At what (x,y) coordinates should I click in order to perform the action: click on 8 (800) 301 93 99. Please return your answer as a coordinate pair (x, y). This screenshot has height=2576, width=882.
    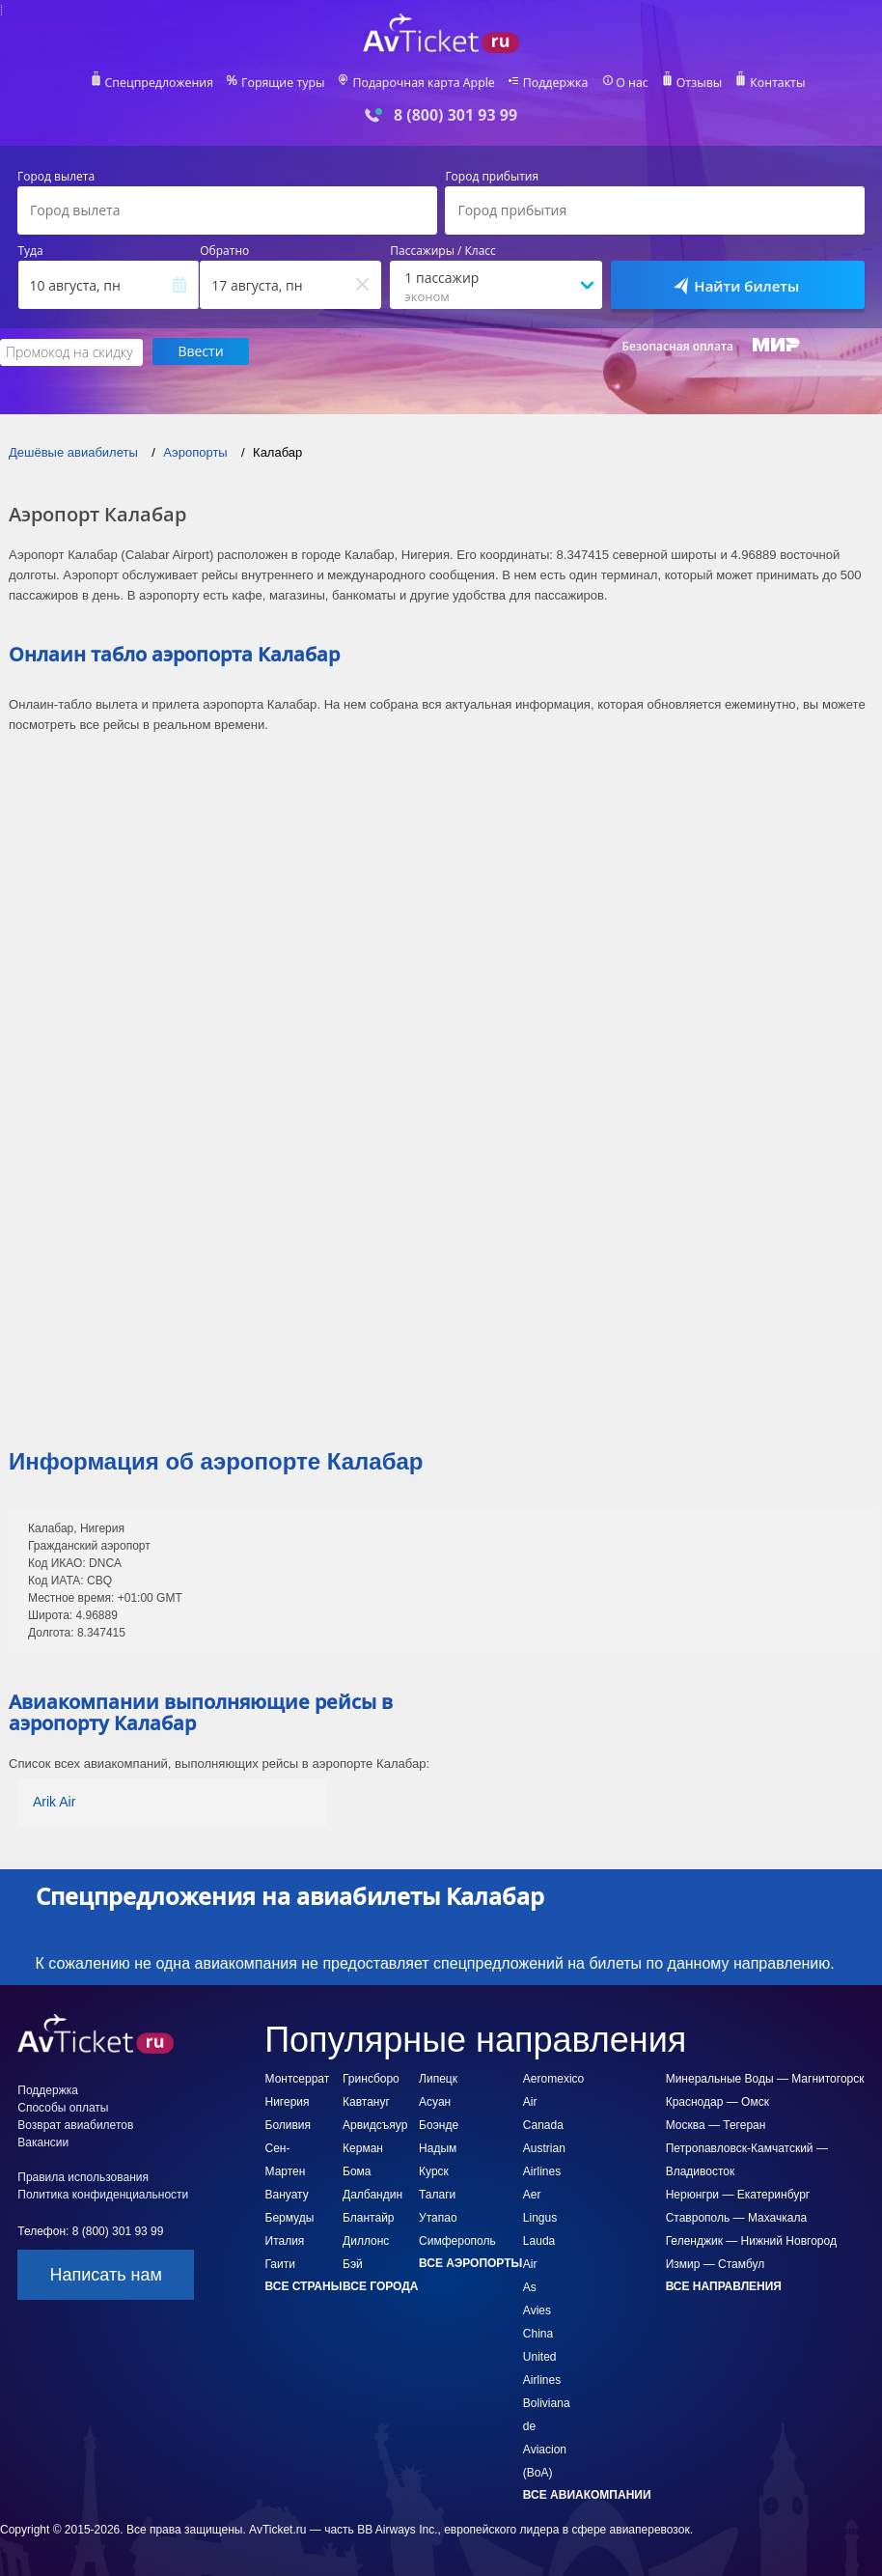
    Looking at the image, I should click on (455, 115).